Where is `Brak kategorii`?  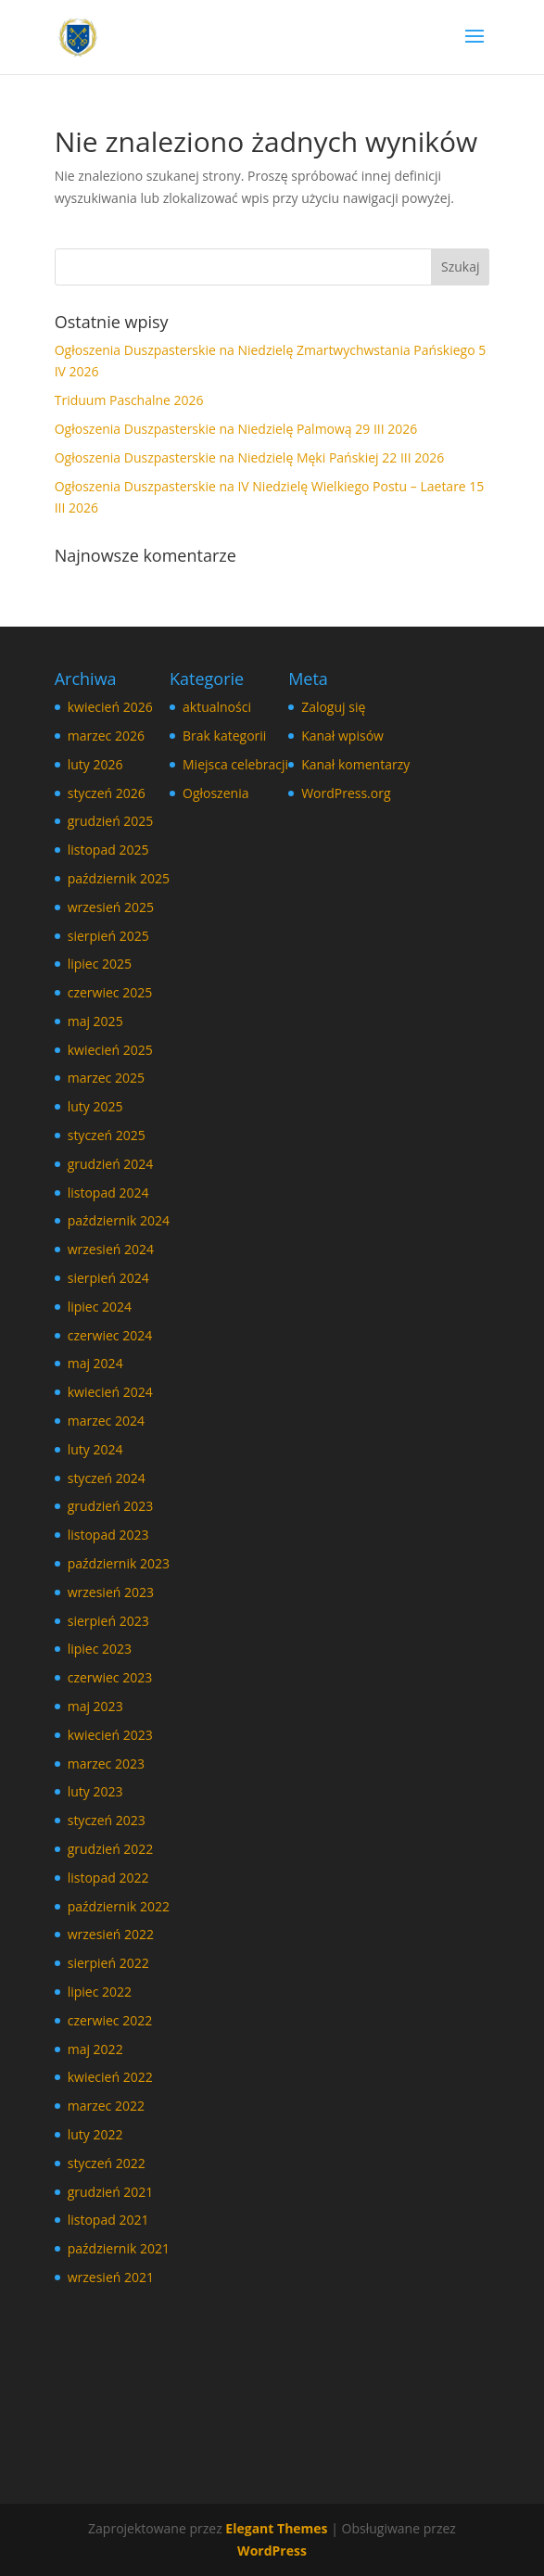 Brak kategorii is located at coordinates (224, 735).